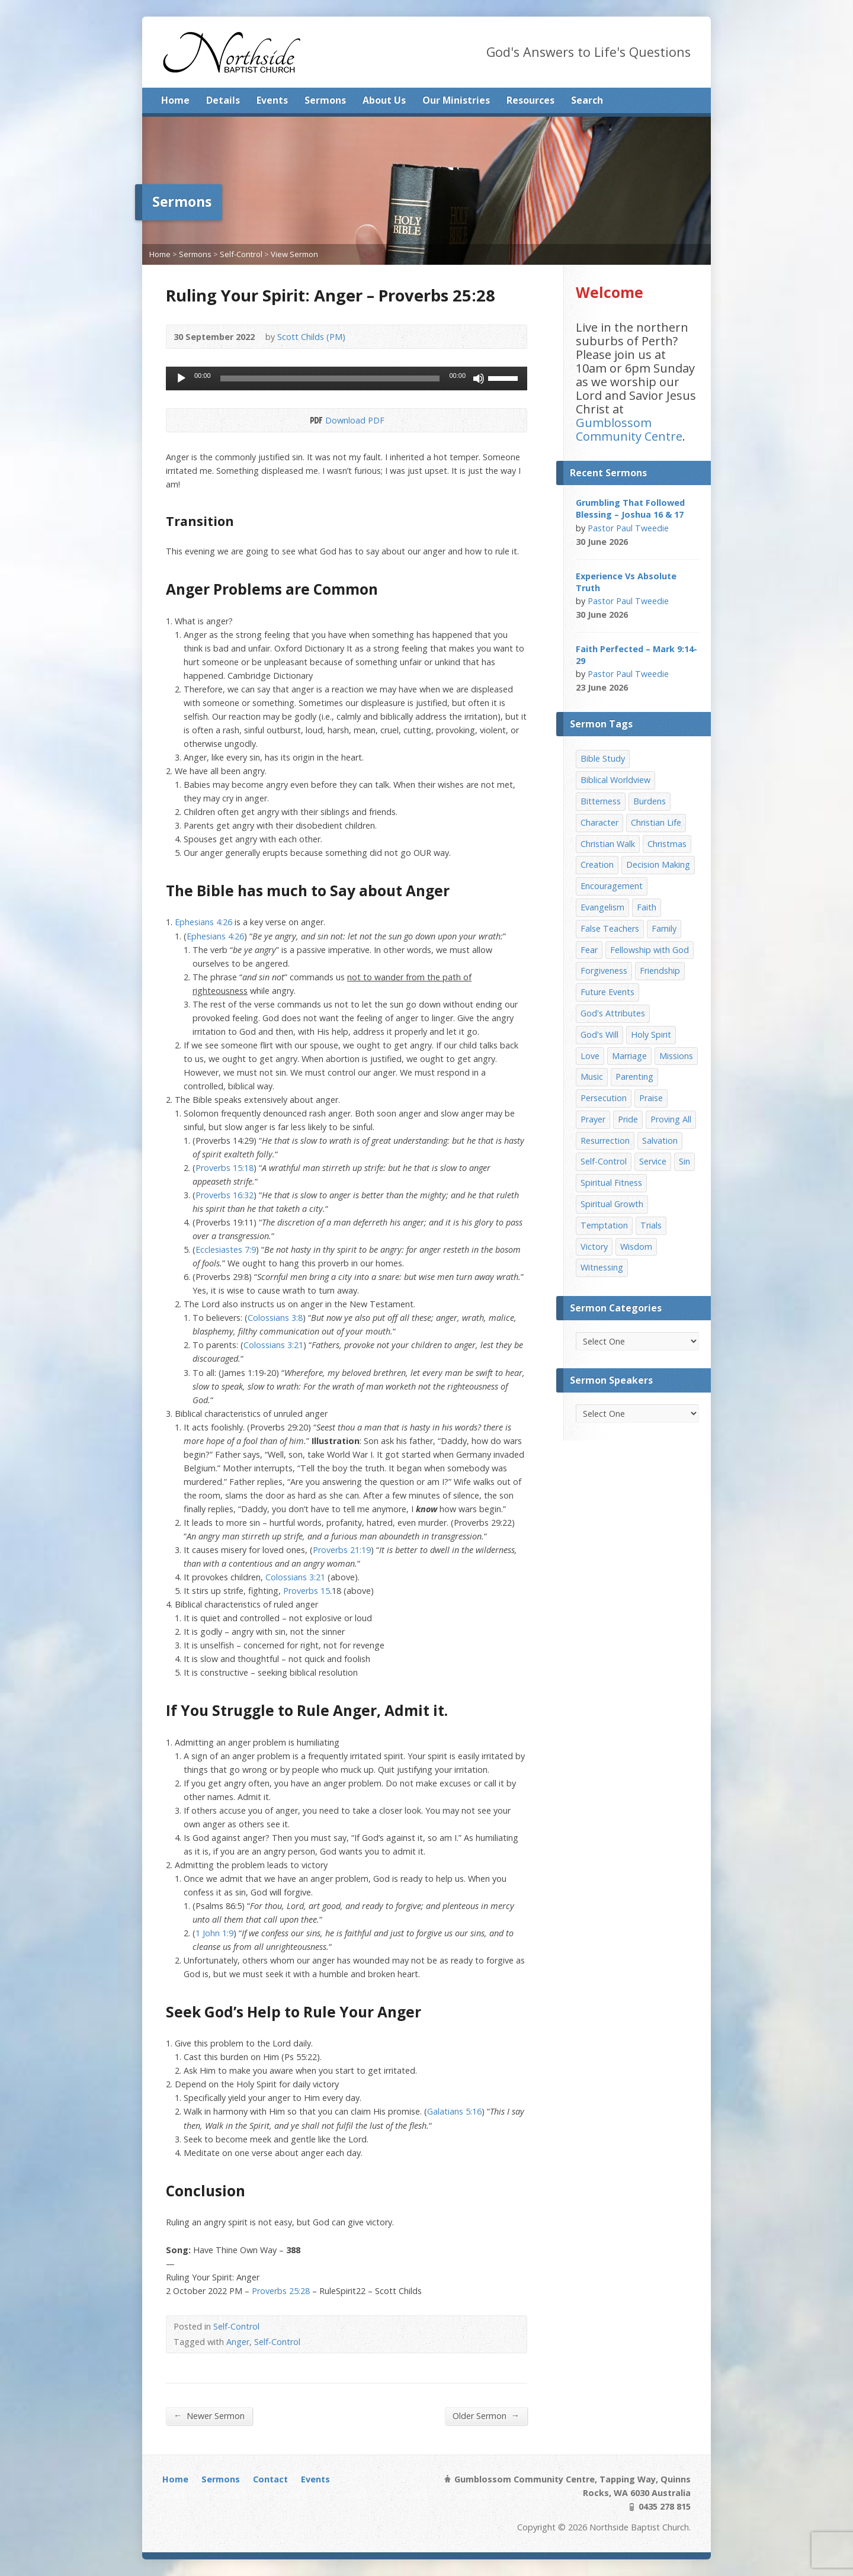  Describe the element at coordinates (684, 1161) in the screenshot. I see `Sin [Sin (19 items)]` at that location.